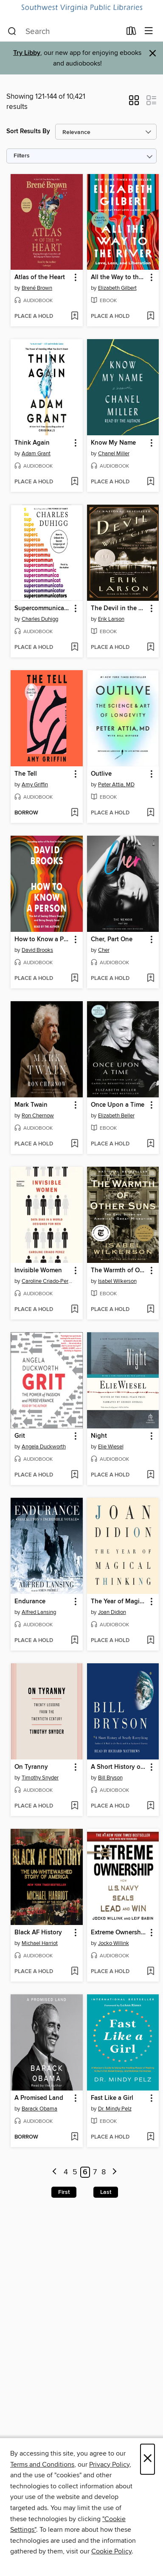 This screenshot has width=163, height=2576. I want to click on 5 [Page 5], so click(75, 2172).